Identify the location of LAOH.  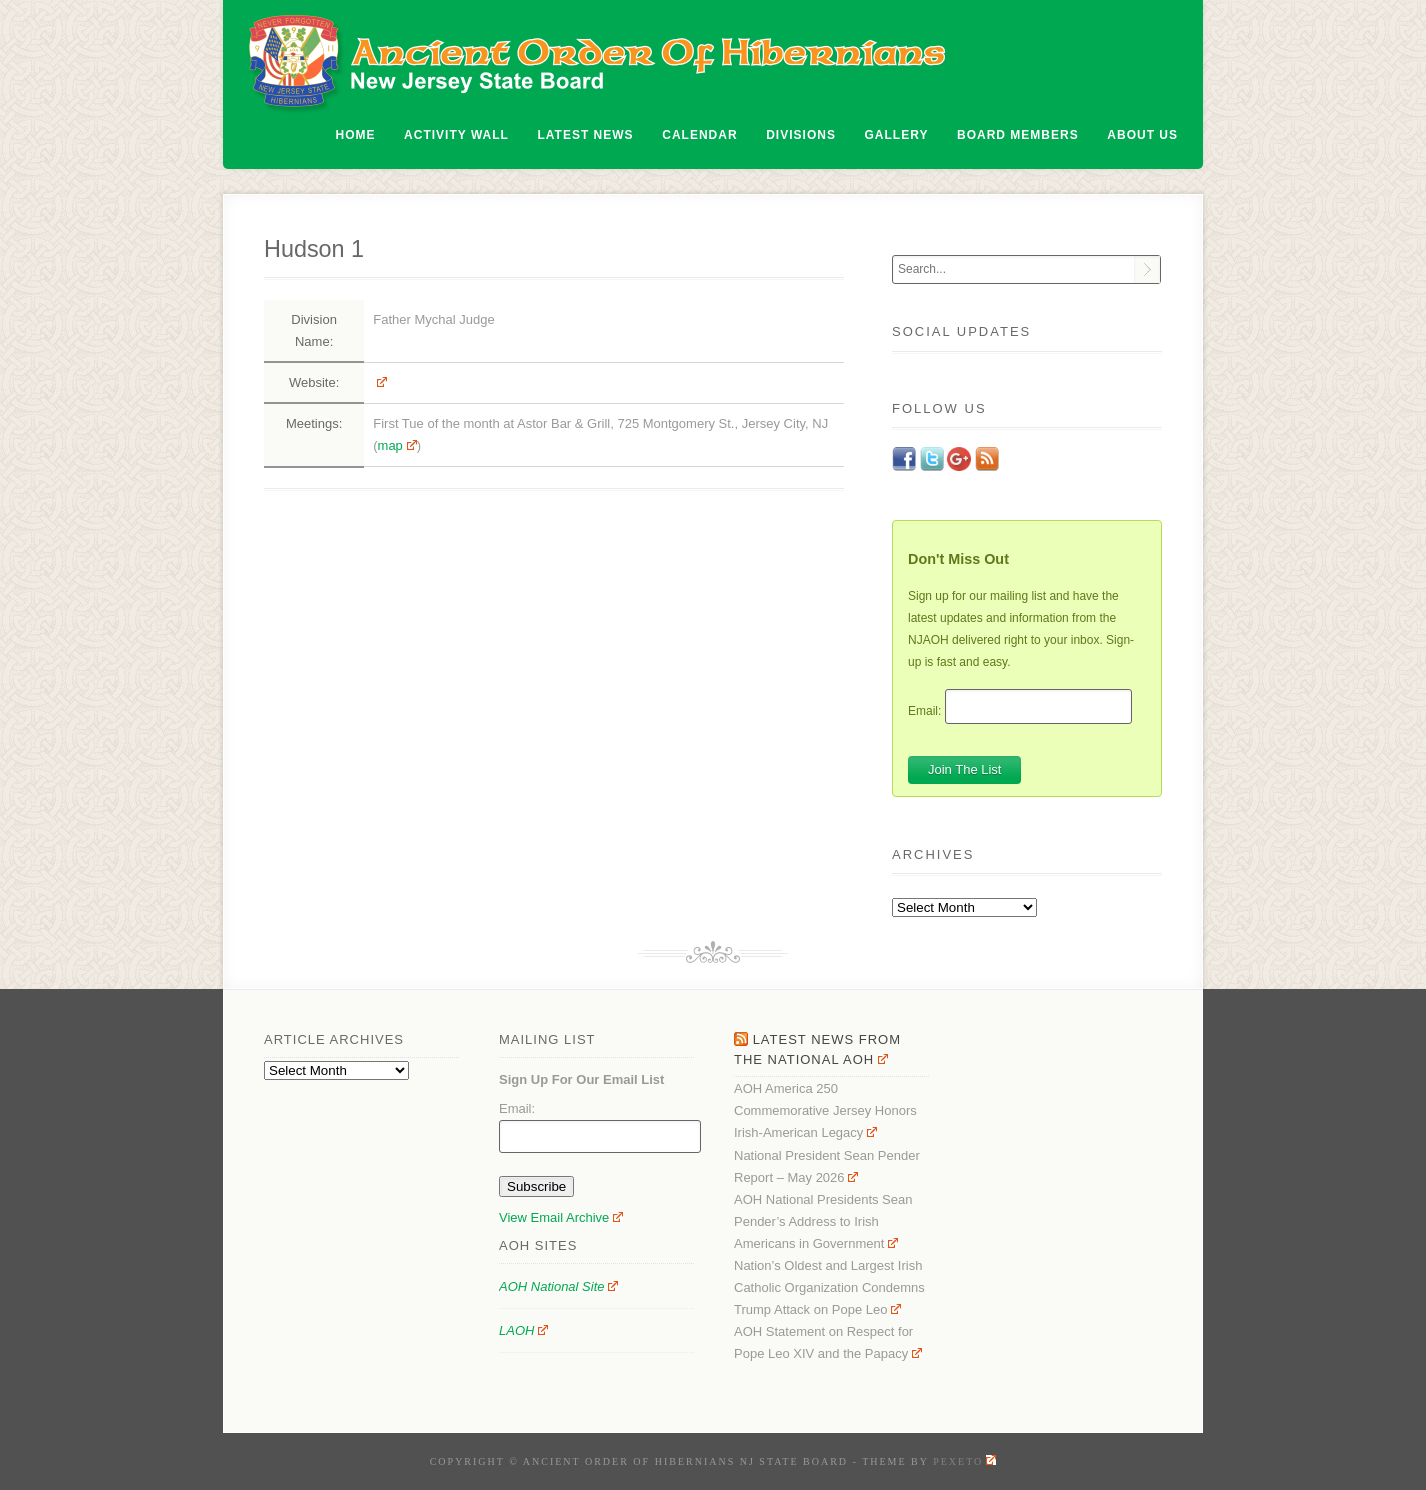
(523, 1330).